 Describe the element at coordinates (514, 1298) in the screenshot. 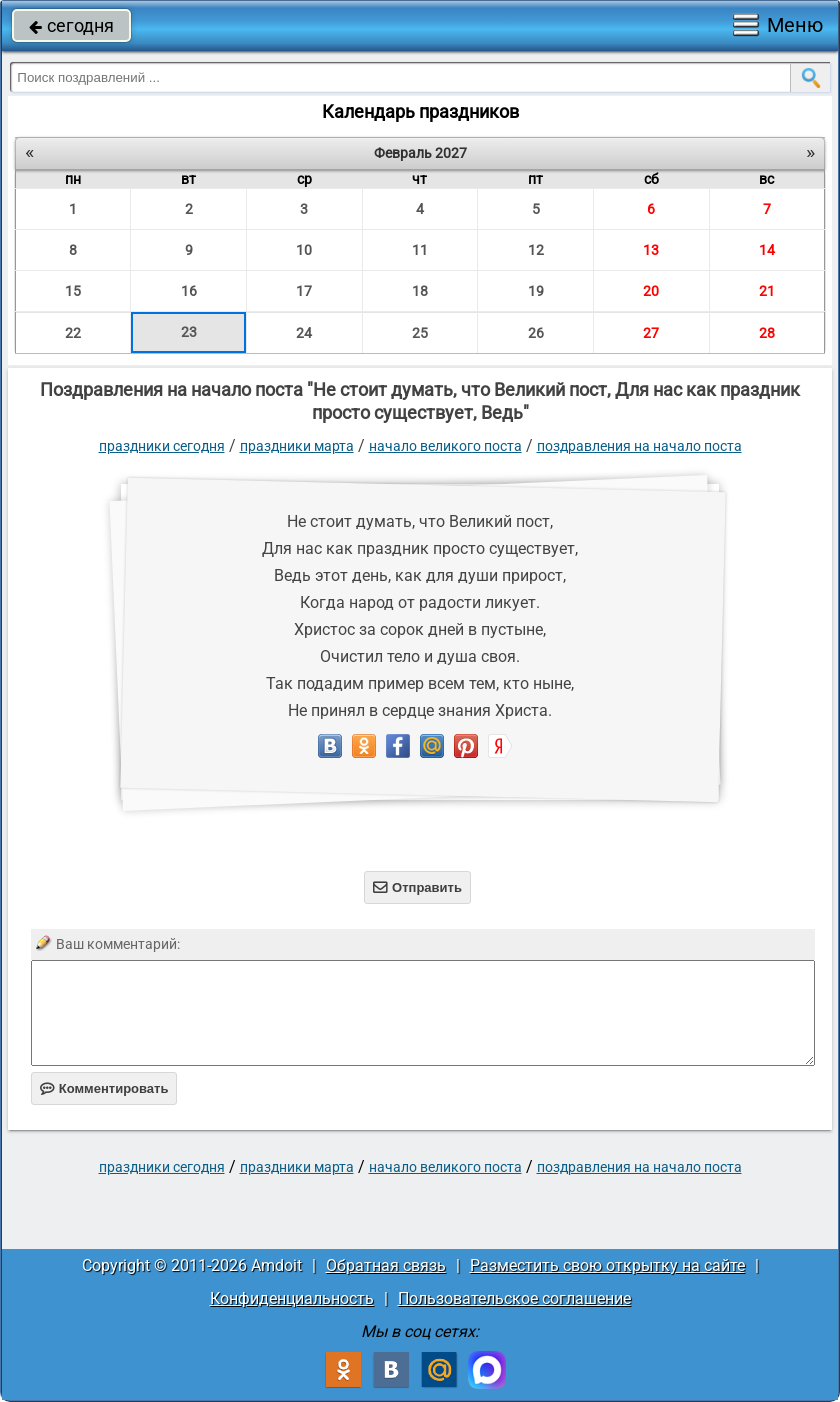

I see `Пользовательское соглашение` at that location.